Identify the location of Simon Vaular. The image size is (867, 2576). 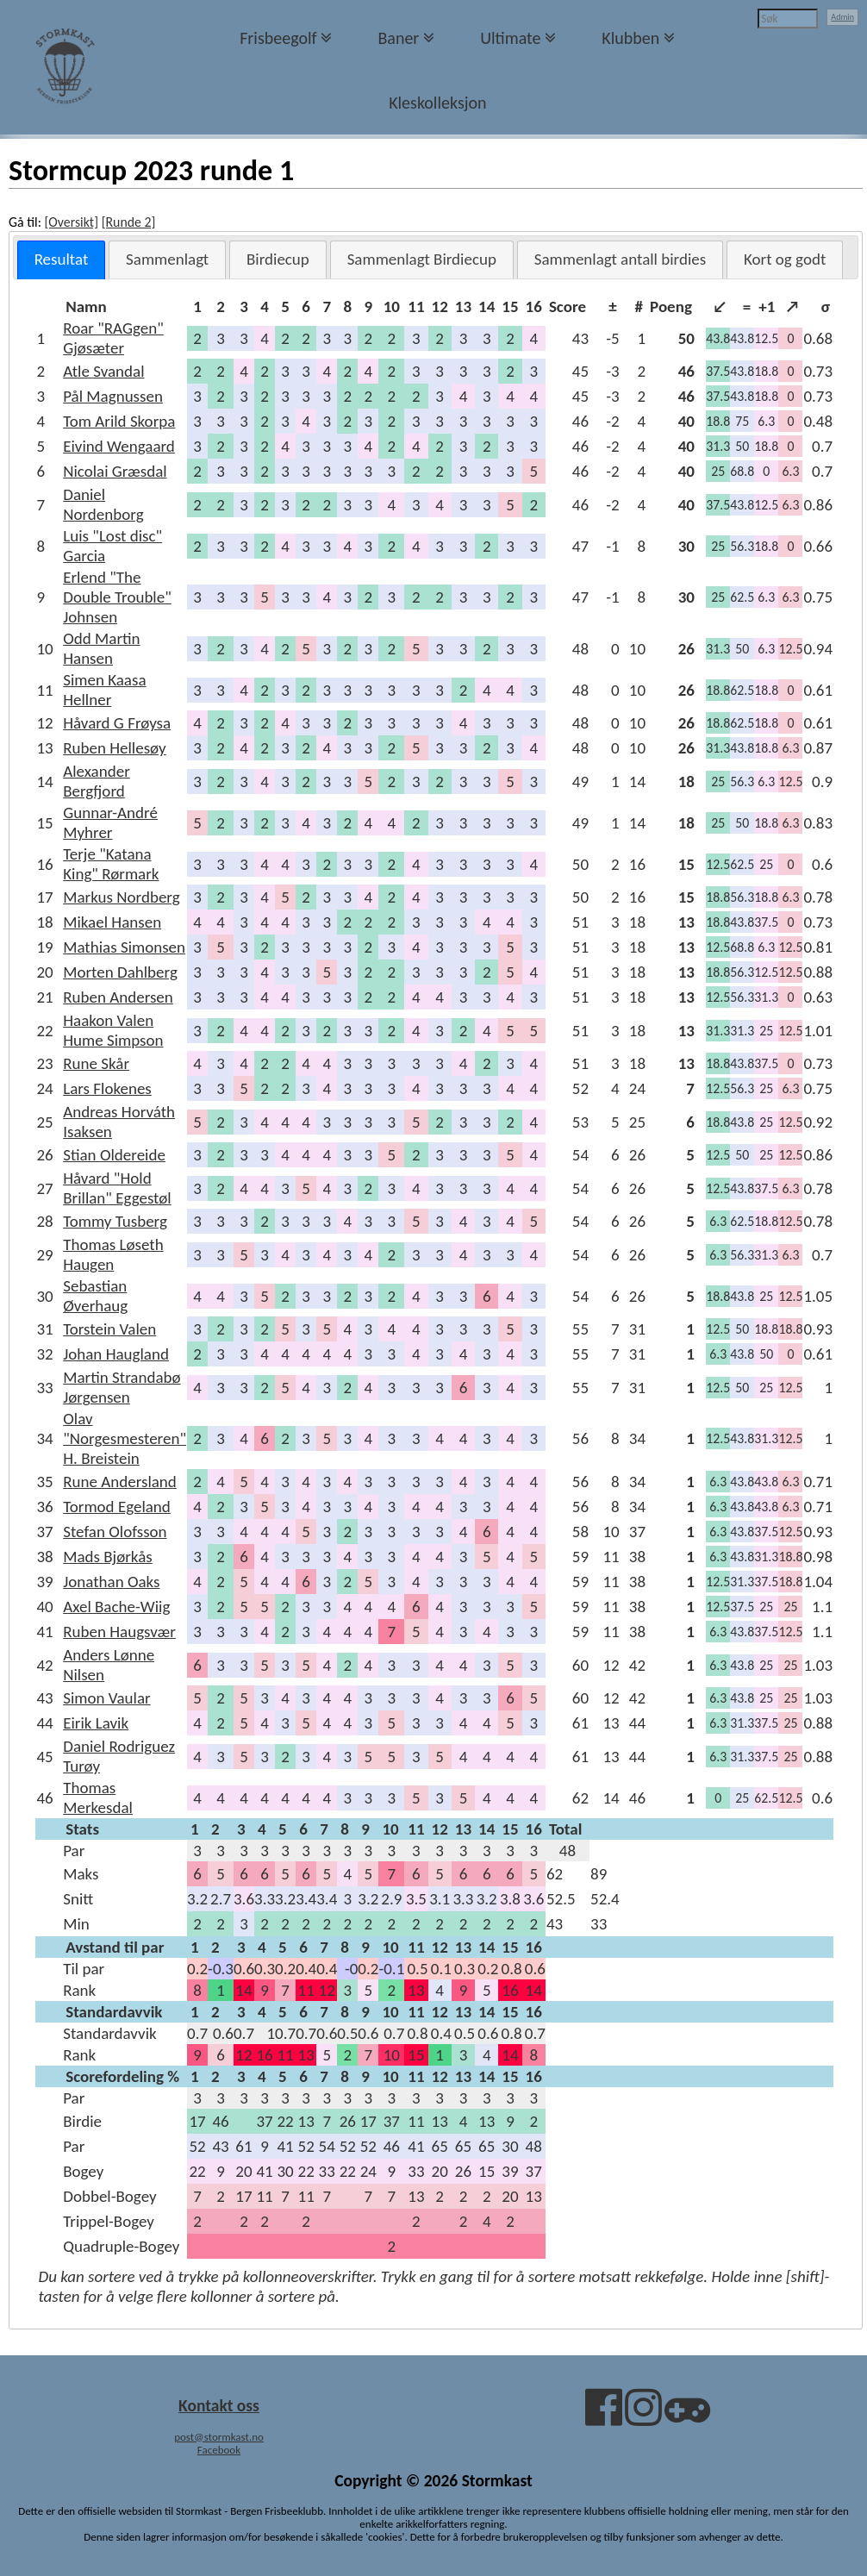
(106, 1698).